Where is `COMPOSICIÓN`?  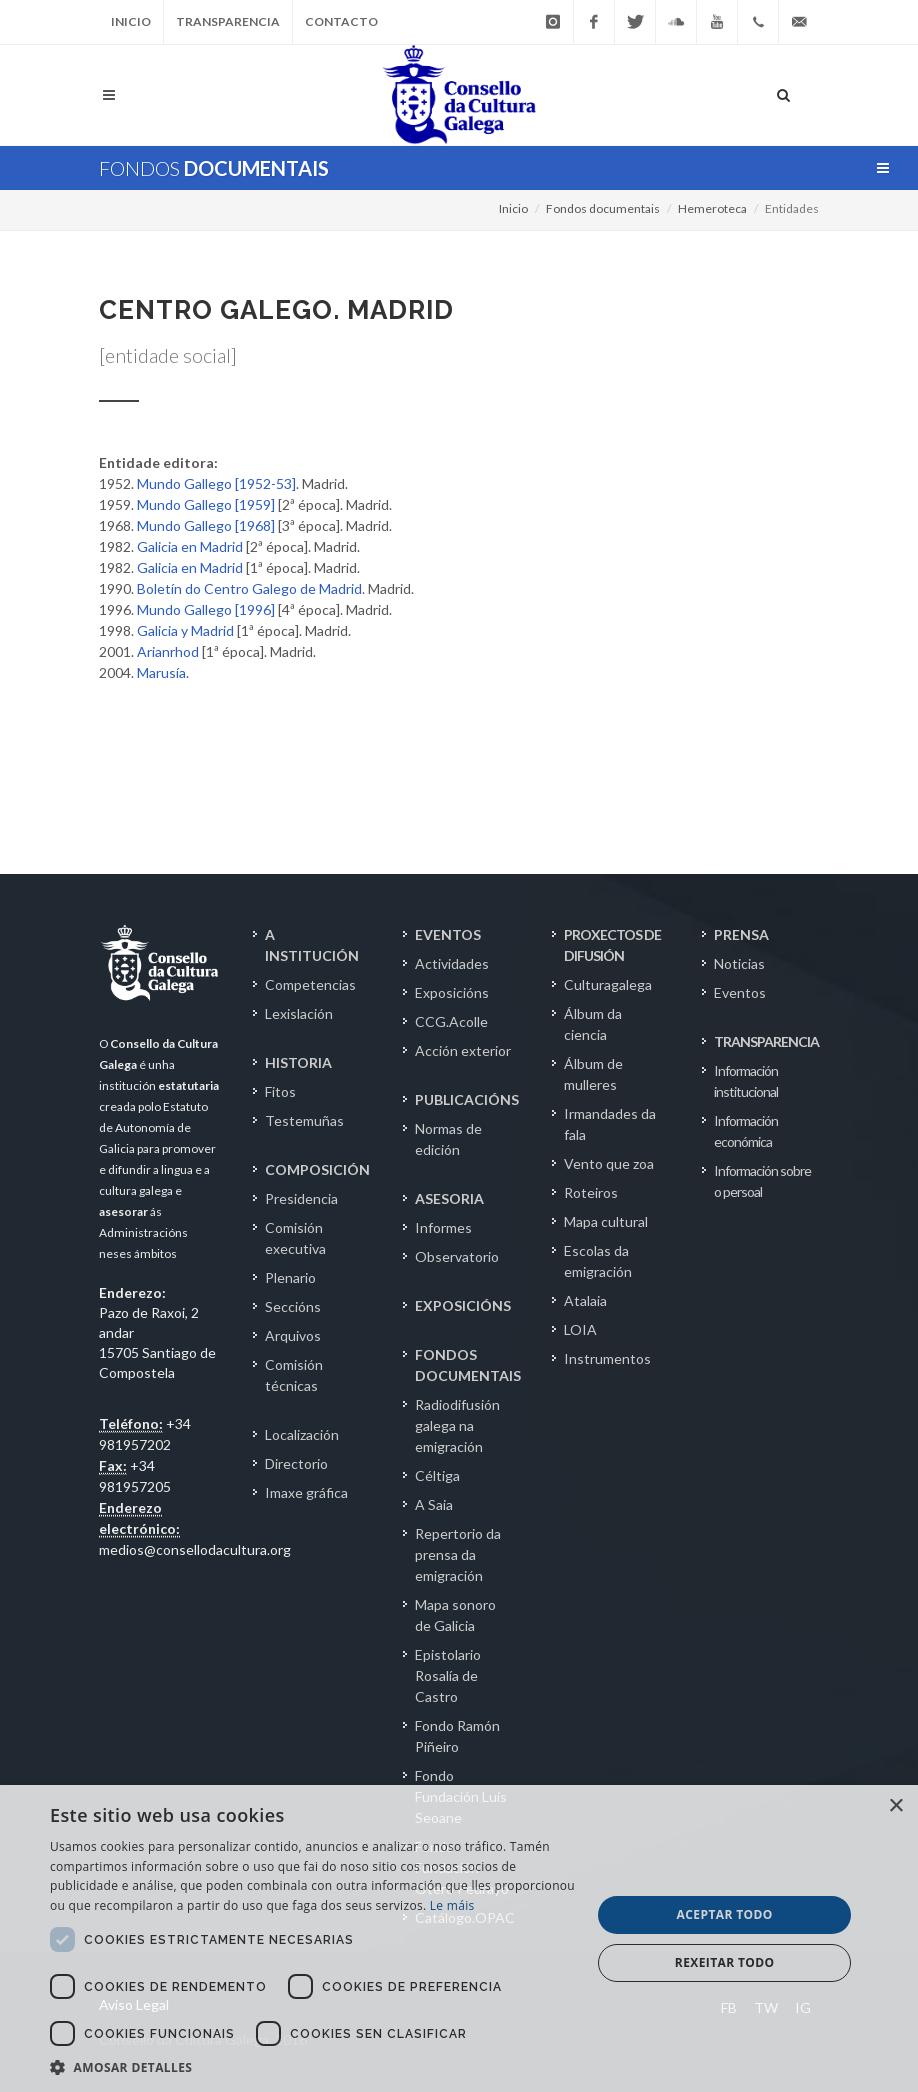
COMPOSICIÓN is located at coordinates (317, 1169).